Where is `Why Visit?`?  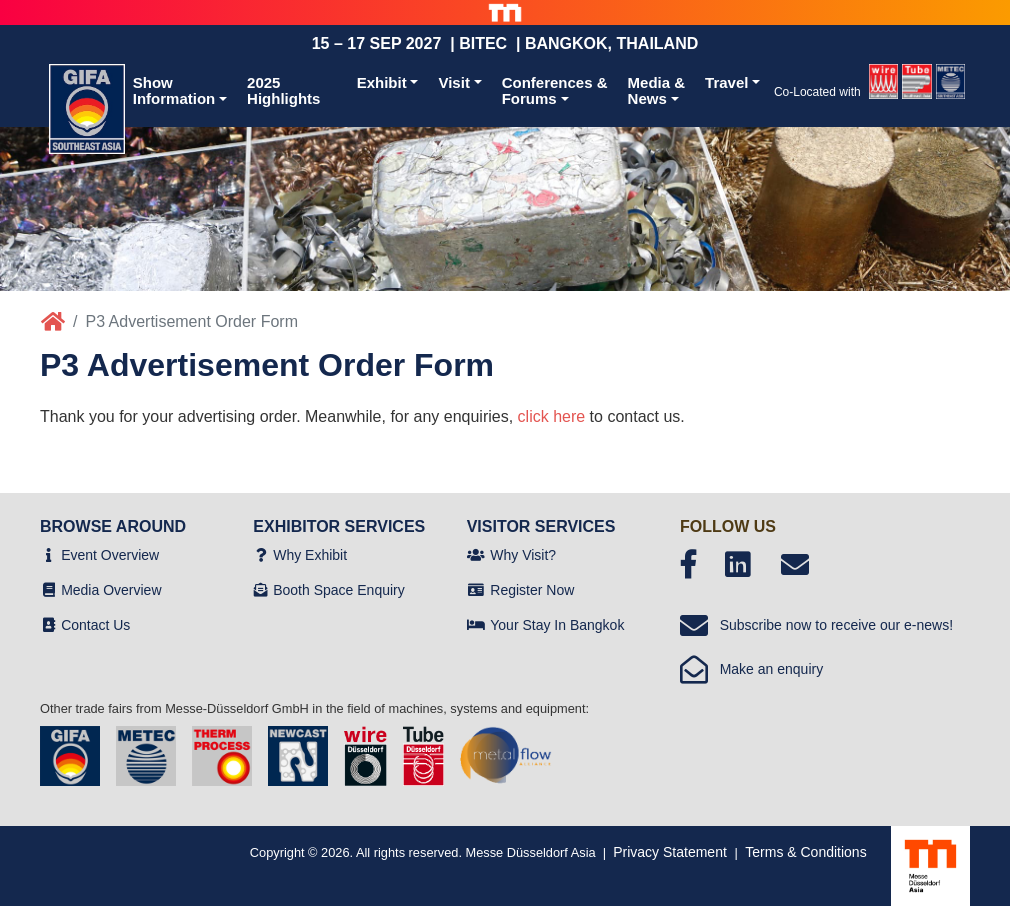
Why Visit? is located at coordinates (523, 555).